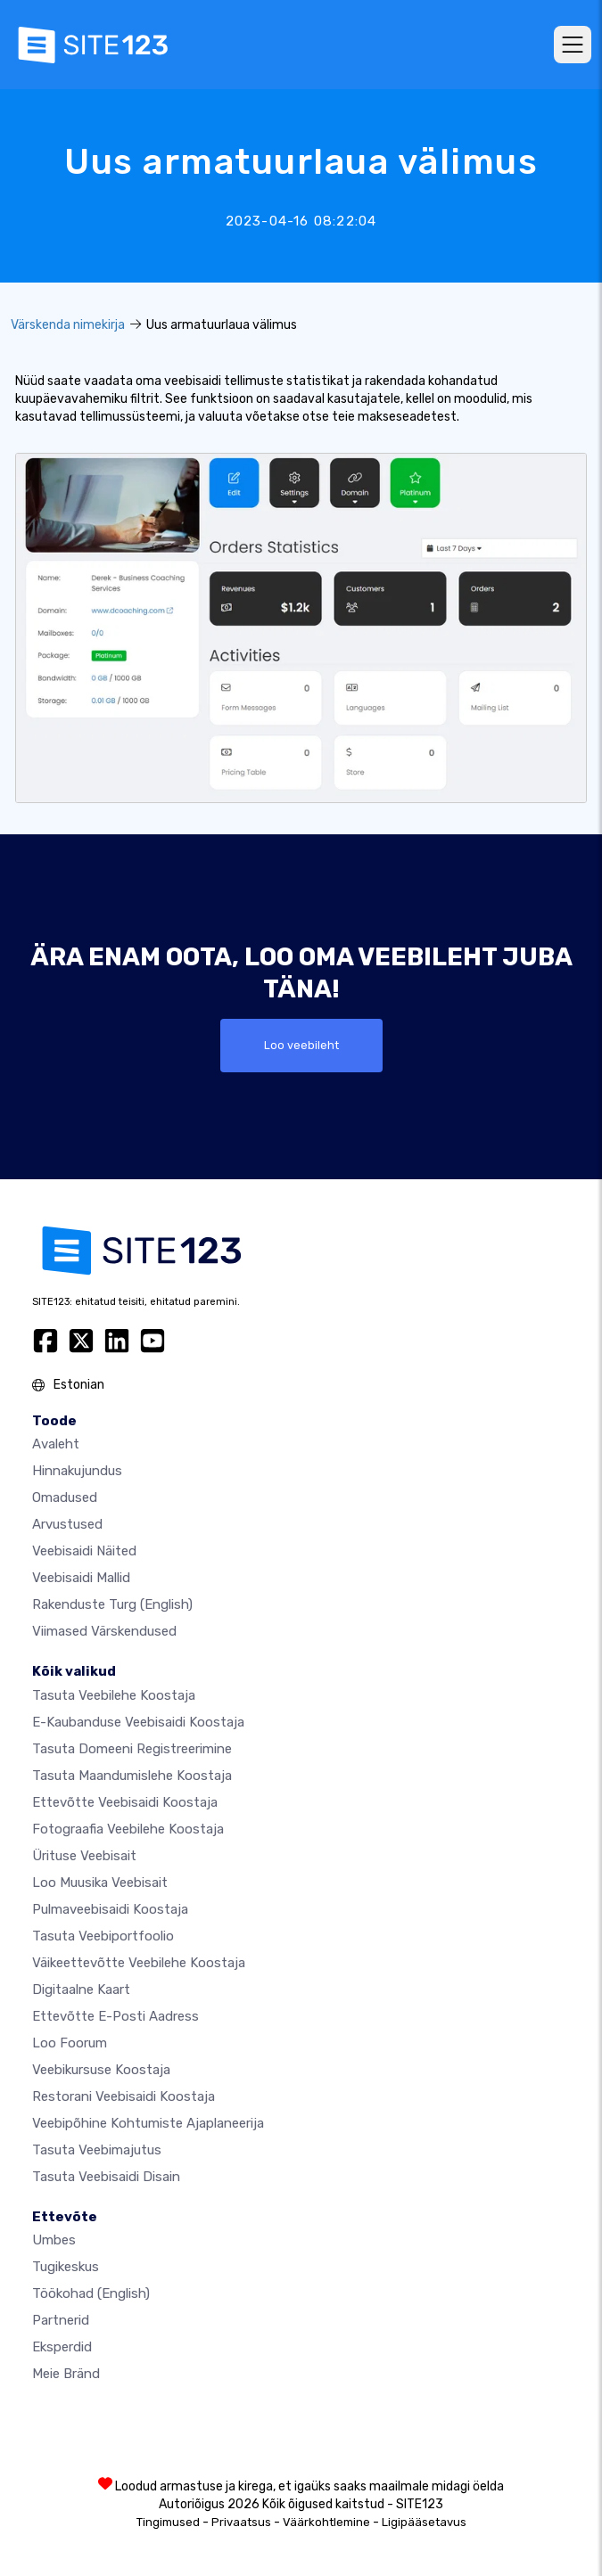 The width and height of the screenshot is (602, 2576). Describe the element at coordinates (100, 1883) in the screenshot. I see `Loo muusika veebisait` at that location.